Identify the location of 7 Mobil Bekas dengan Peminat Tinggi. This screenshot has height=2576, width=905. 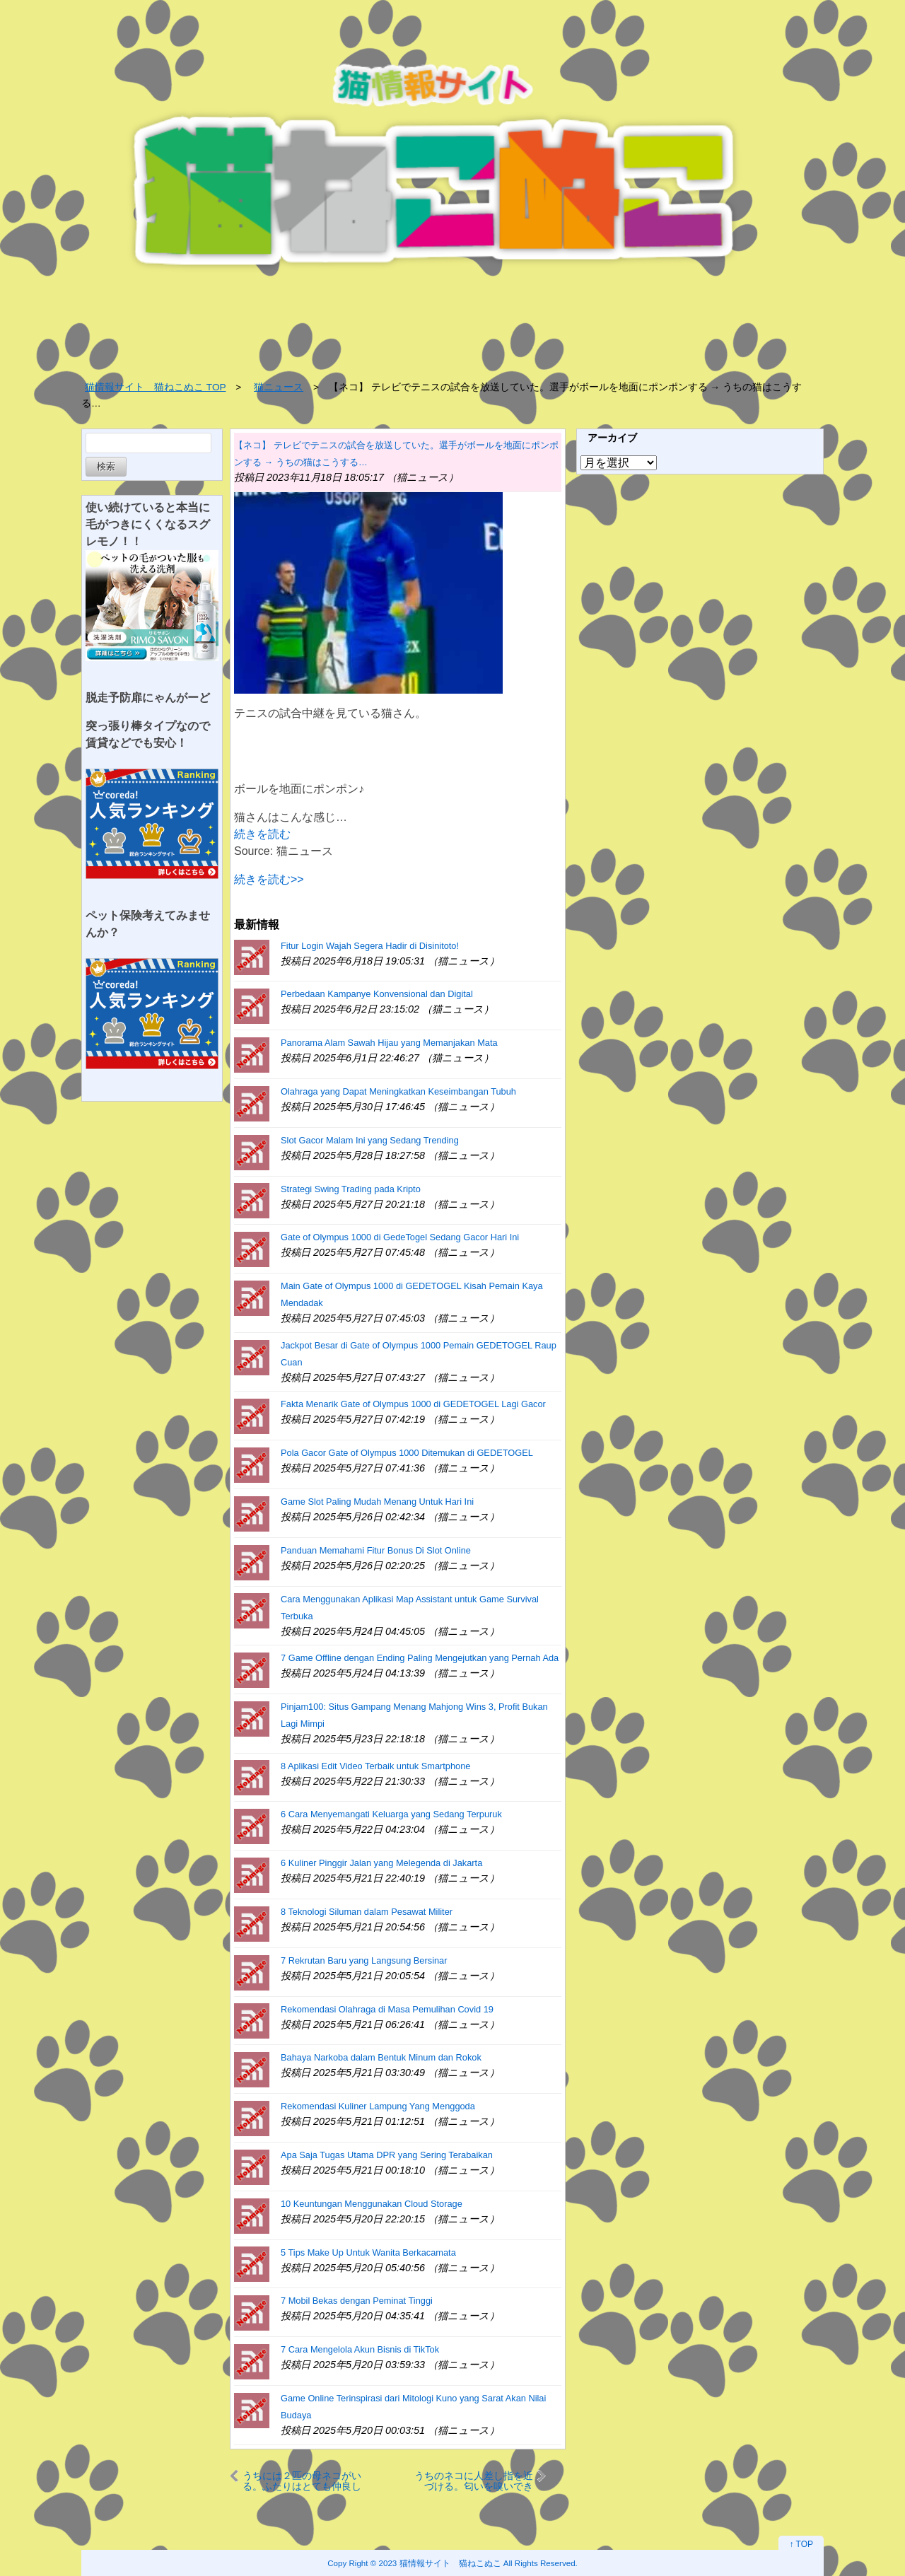
(357, 2300).